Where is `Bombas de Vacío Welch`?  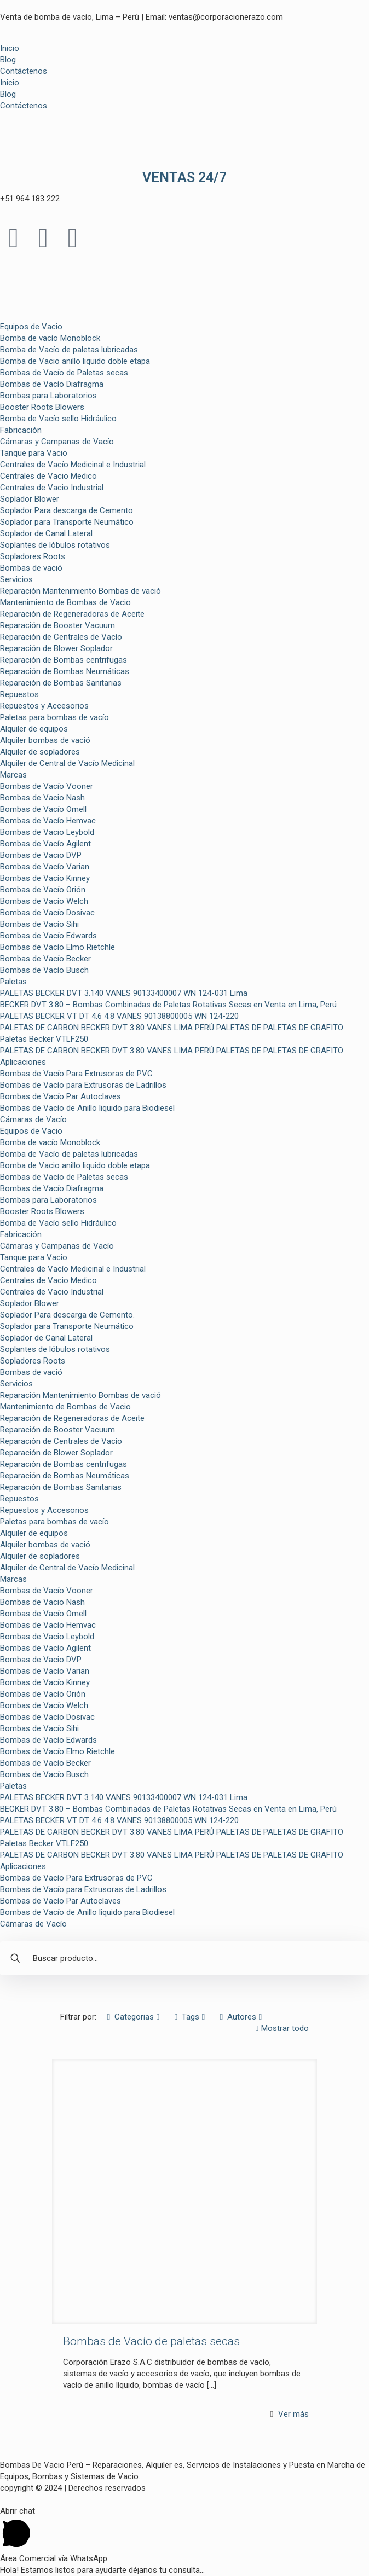 Bombas de Vacío Welch is located at coordinates (44, 901).